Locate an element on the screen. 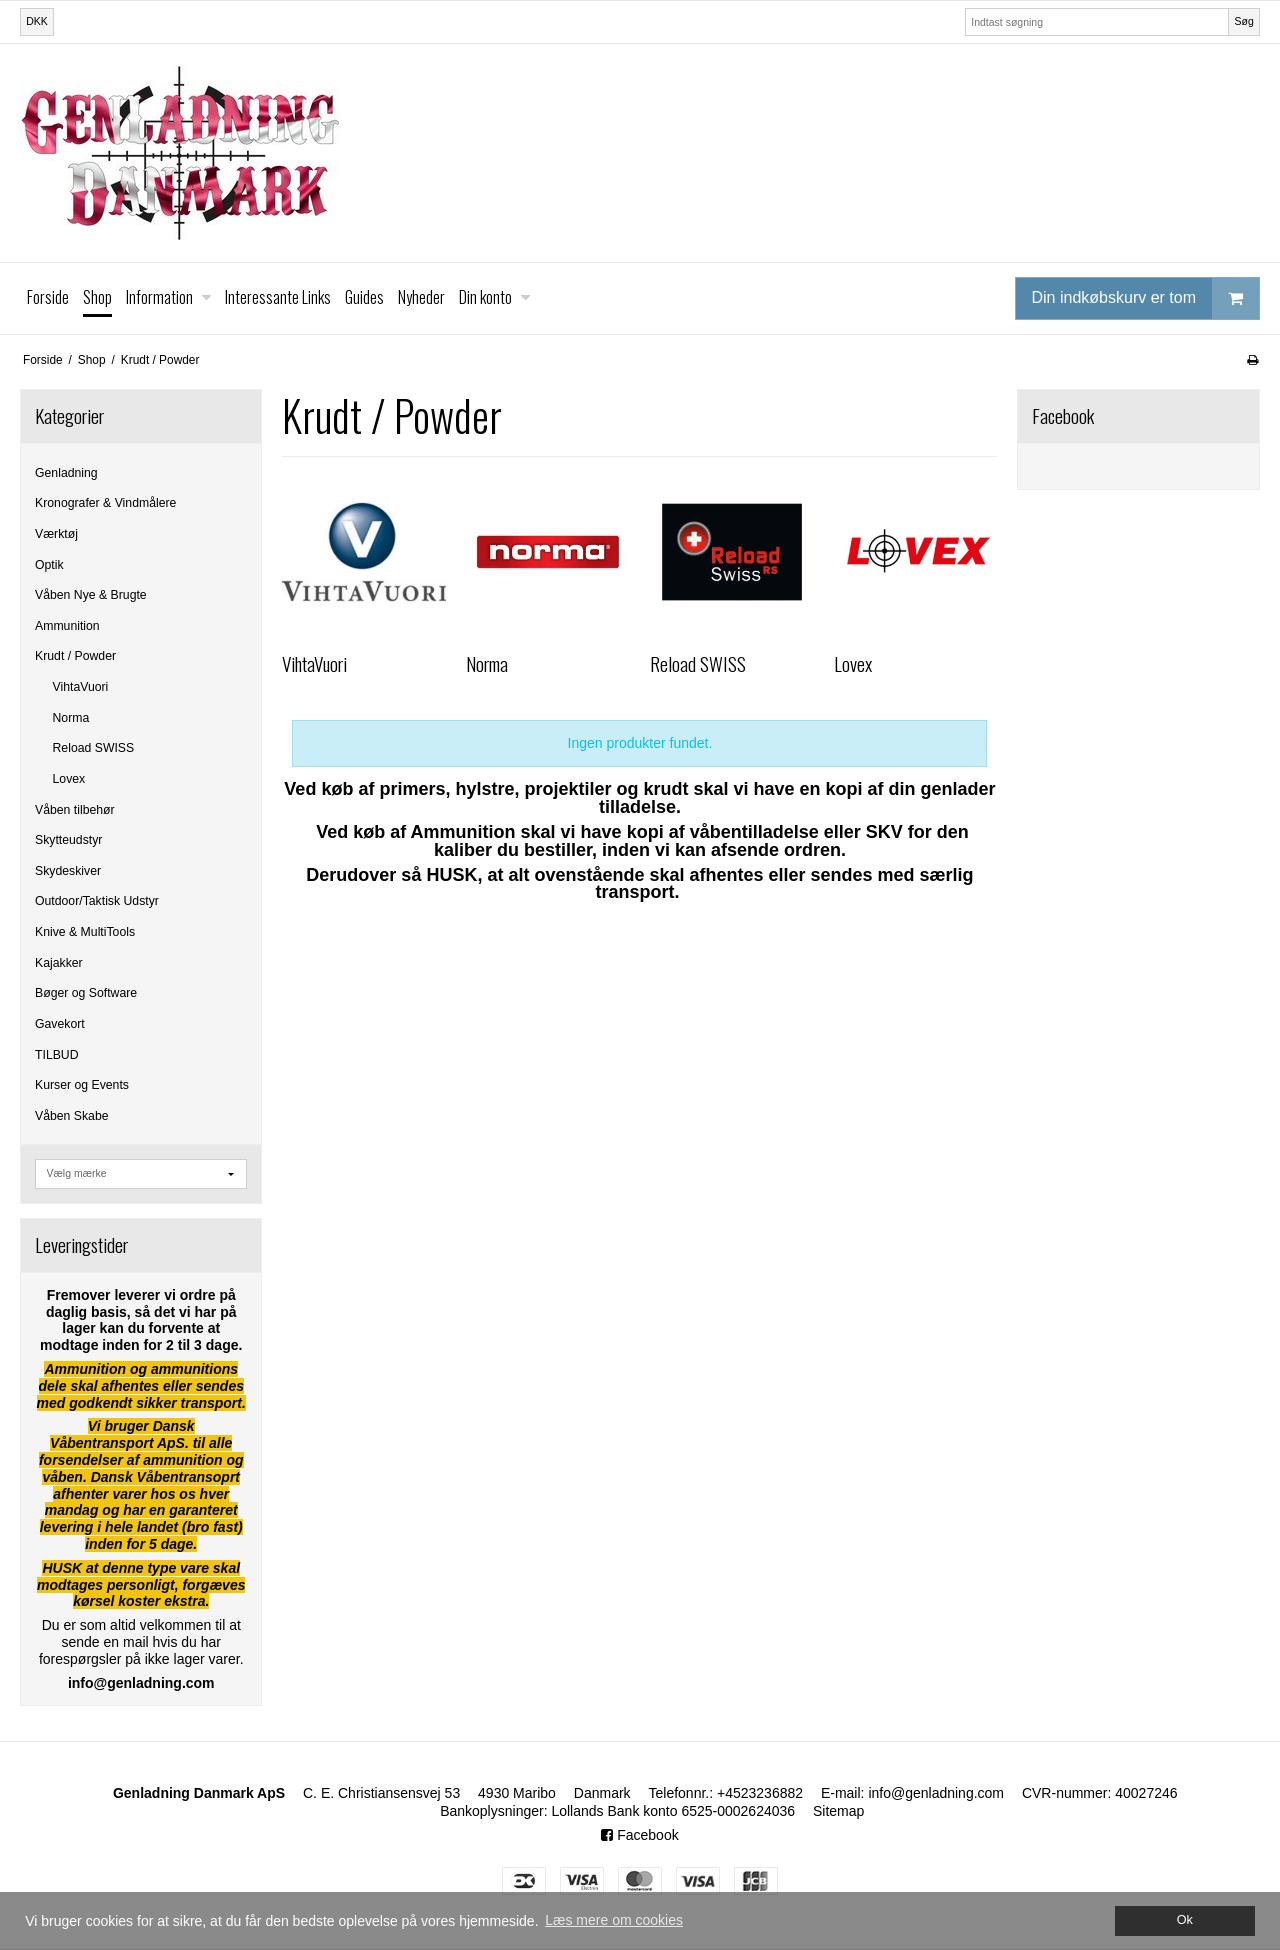 Image resolution: width=1280 pixels, height=1950 pixels. Kajakker is located at coordinates (59, 963).